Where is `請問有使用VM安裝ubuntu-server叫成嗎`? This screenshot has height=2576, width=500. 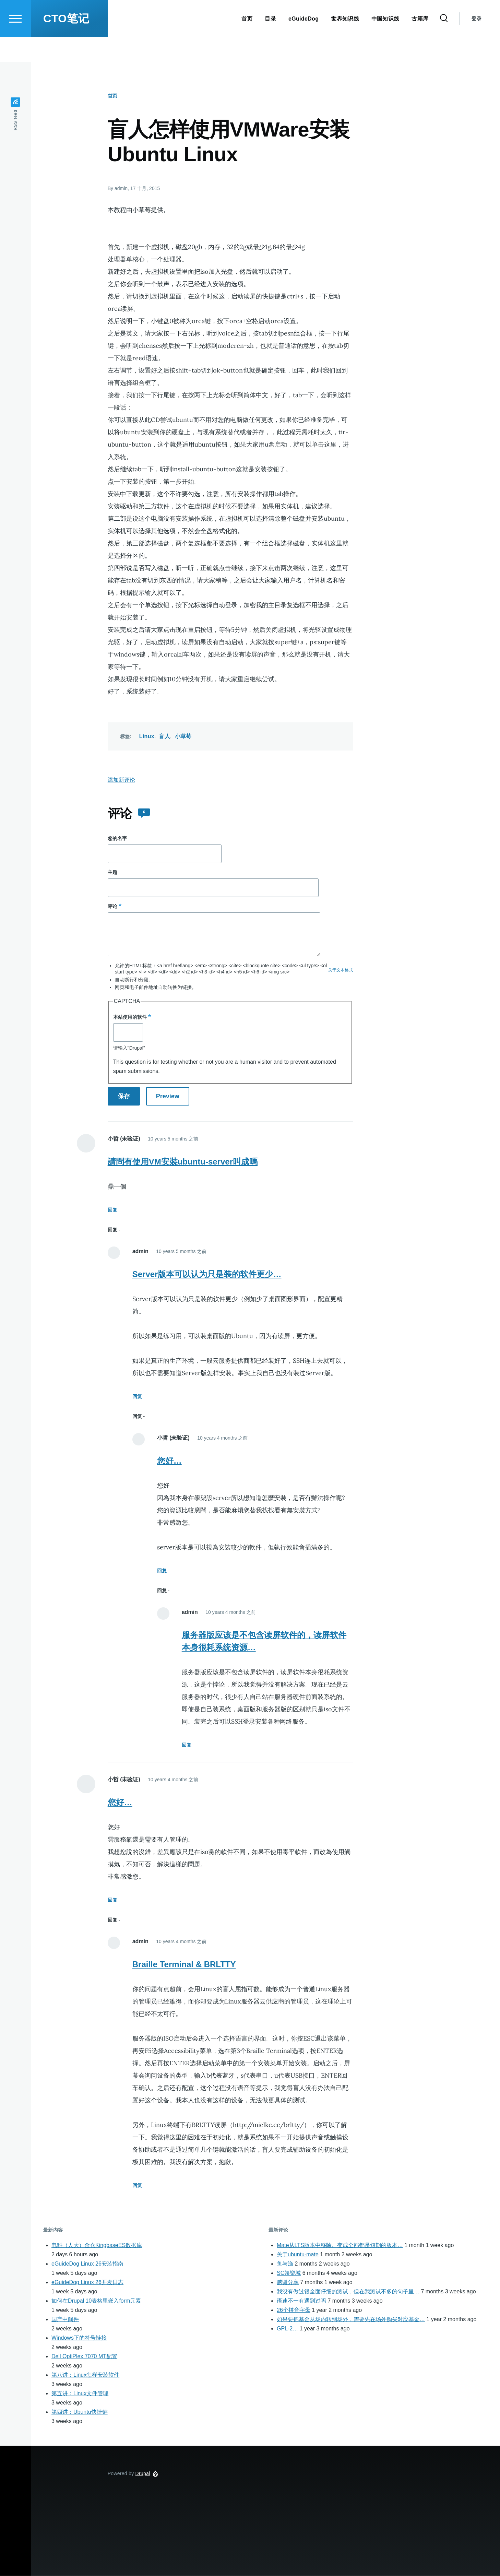 請問有使用VM安裝ubuntu-server叫成嗎 is located at coordinates (183, 1162).